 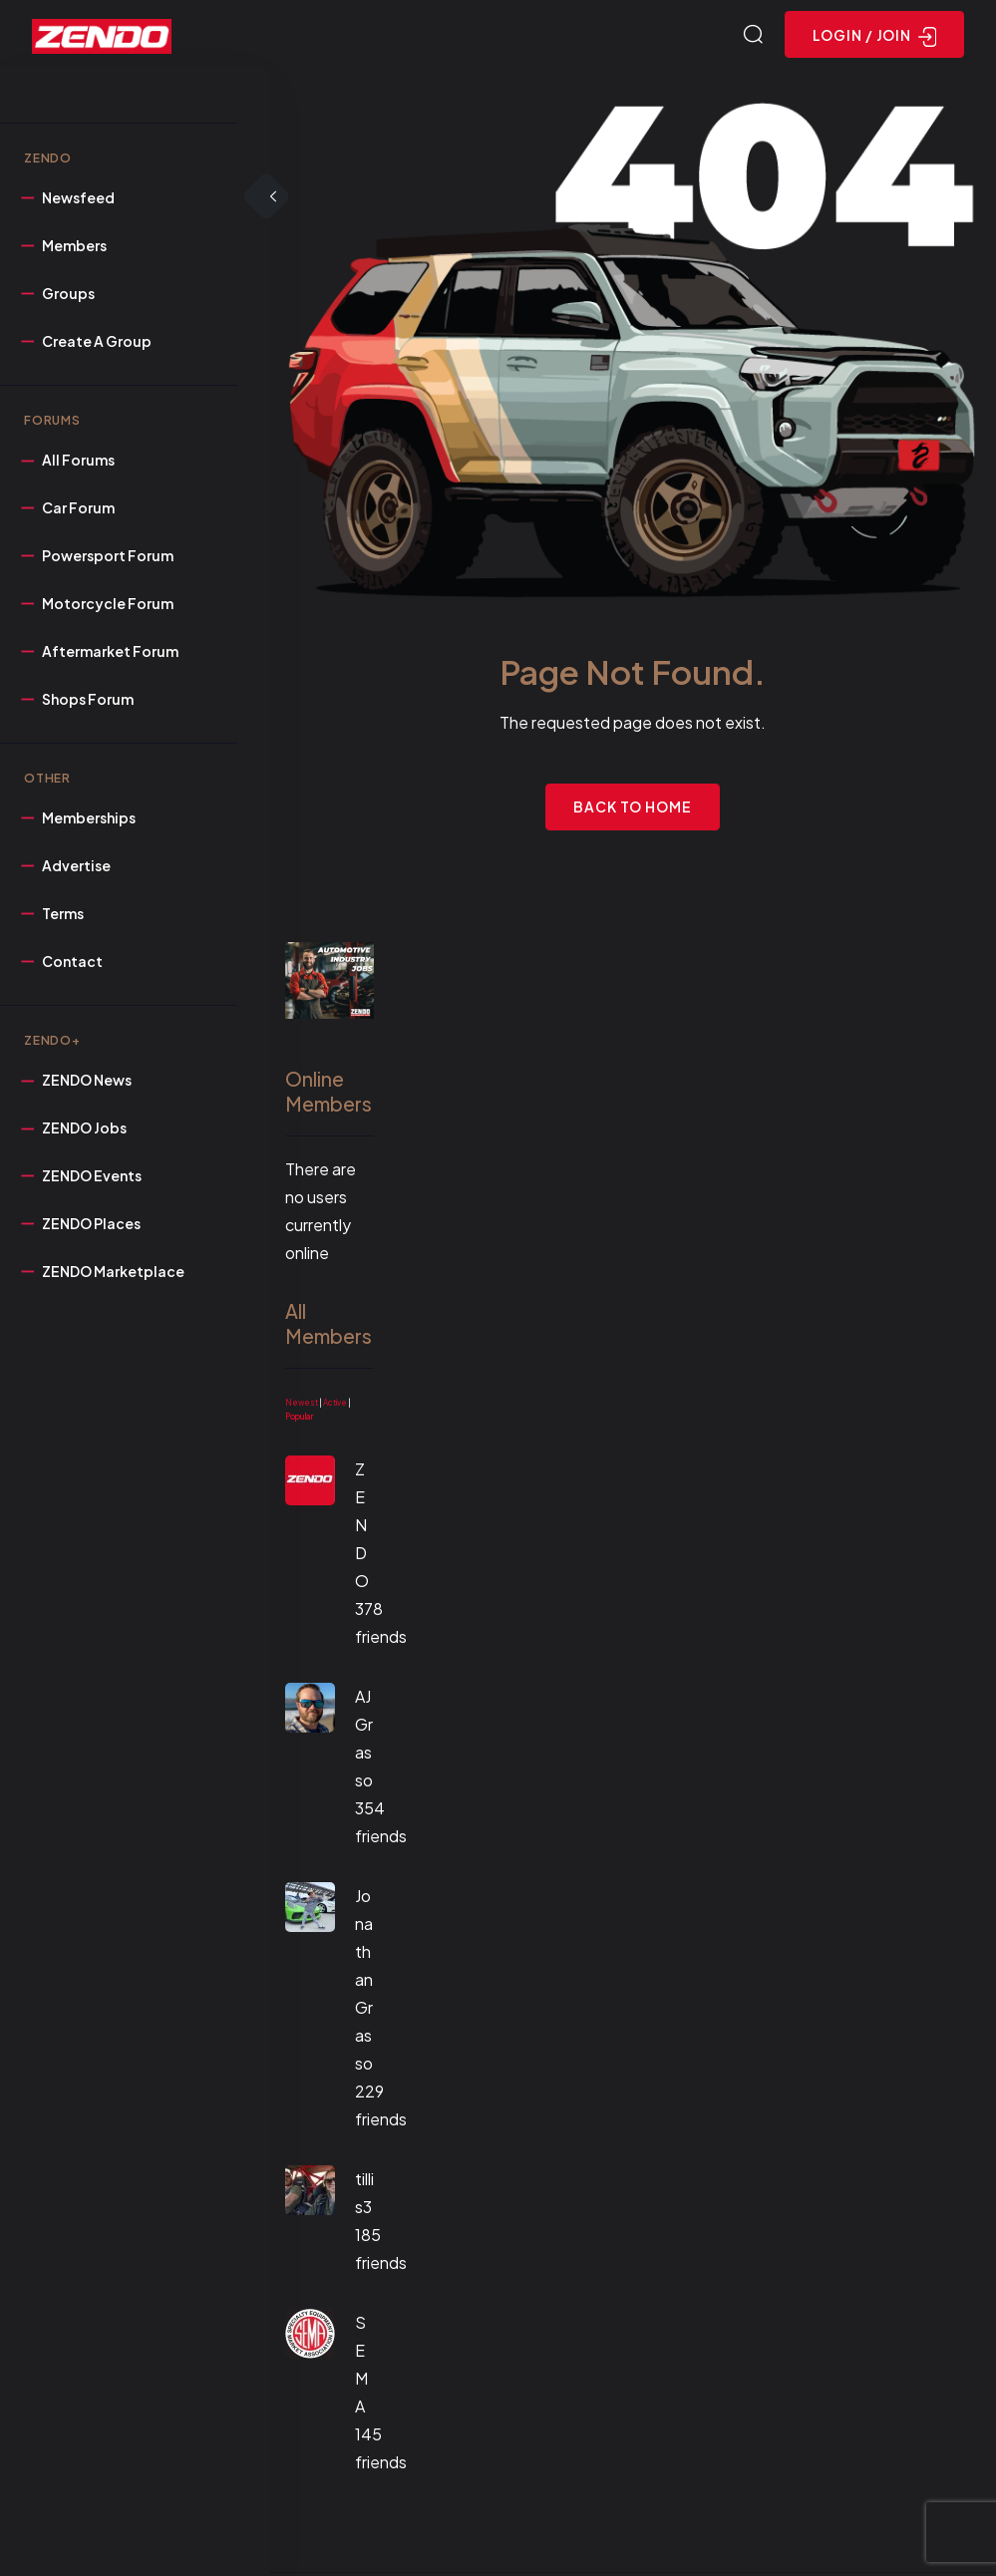 What do you see at coordinates (301, 1406) in the screenshot?
I see `Newest` at bounding box center [301, 1406].